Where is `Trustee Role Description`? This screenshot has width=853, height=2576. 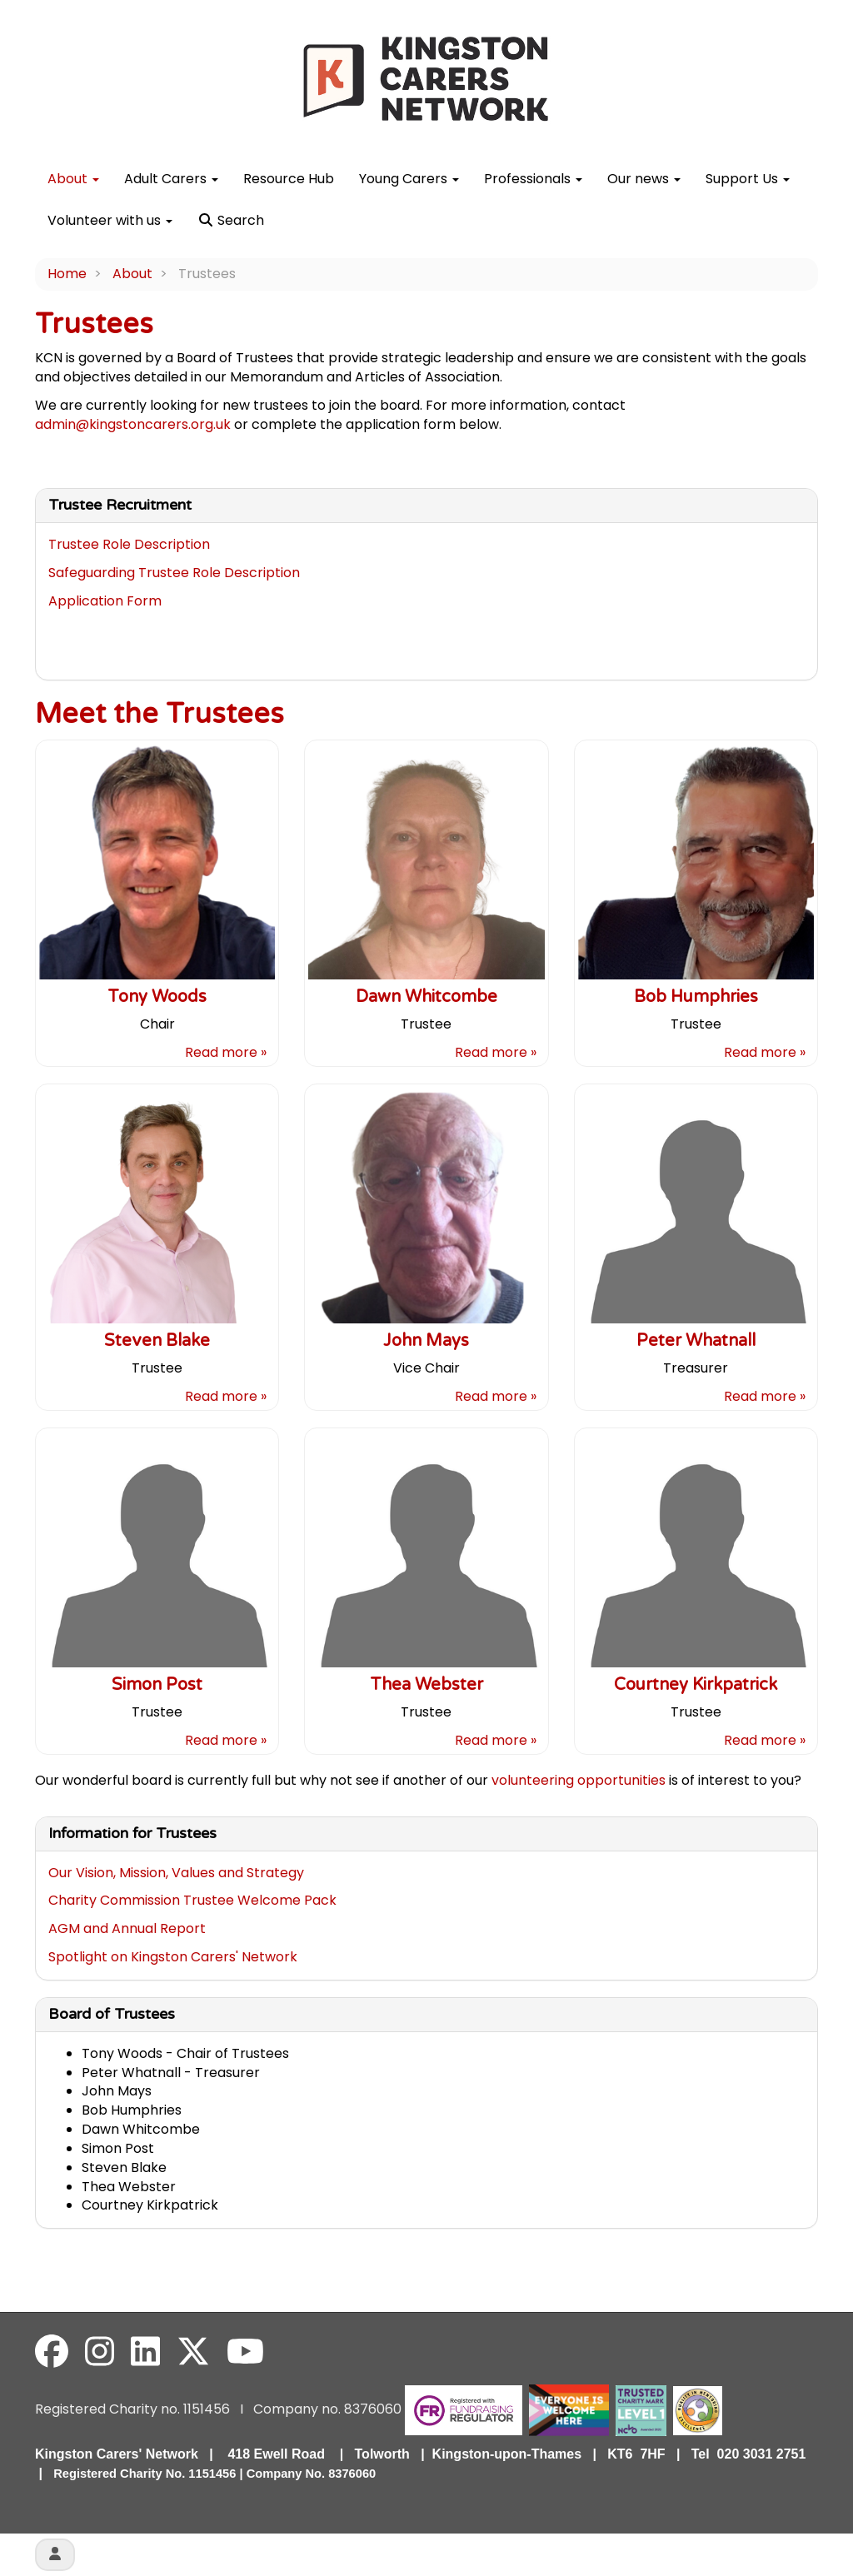 Trustee Role Description is located at coordinates (129, 544).